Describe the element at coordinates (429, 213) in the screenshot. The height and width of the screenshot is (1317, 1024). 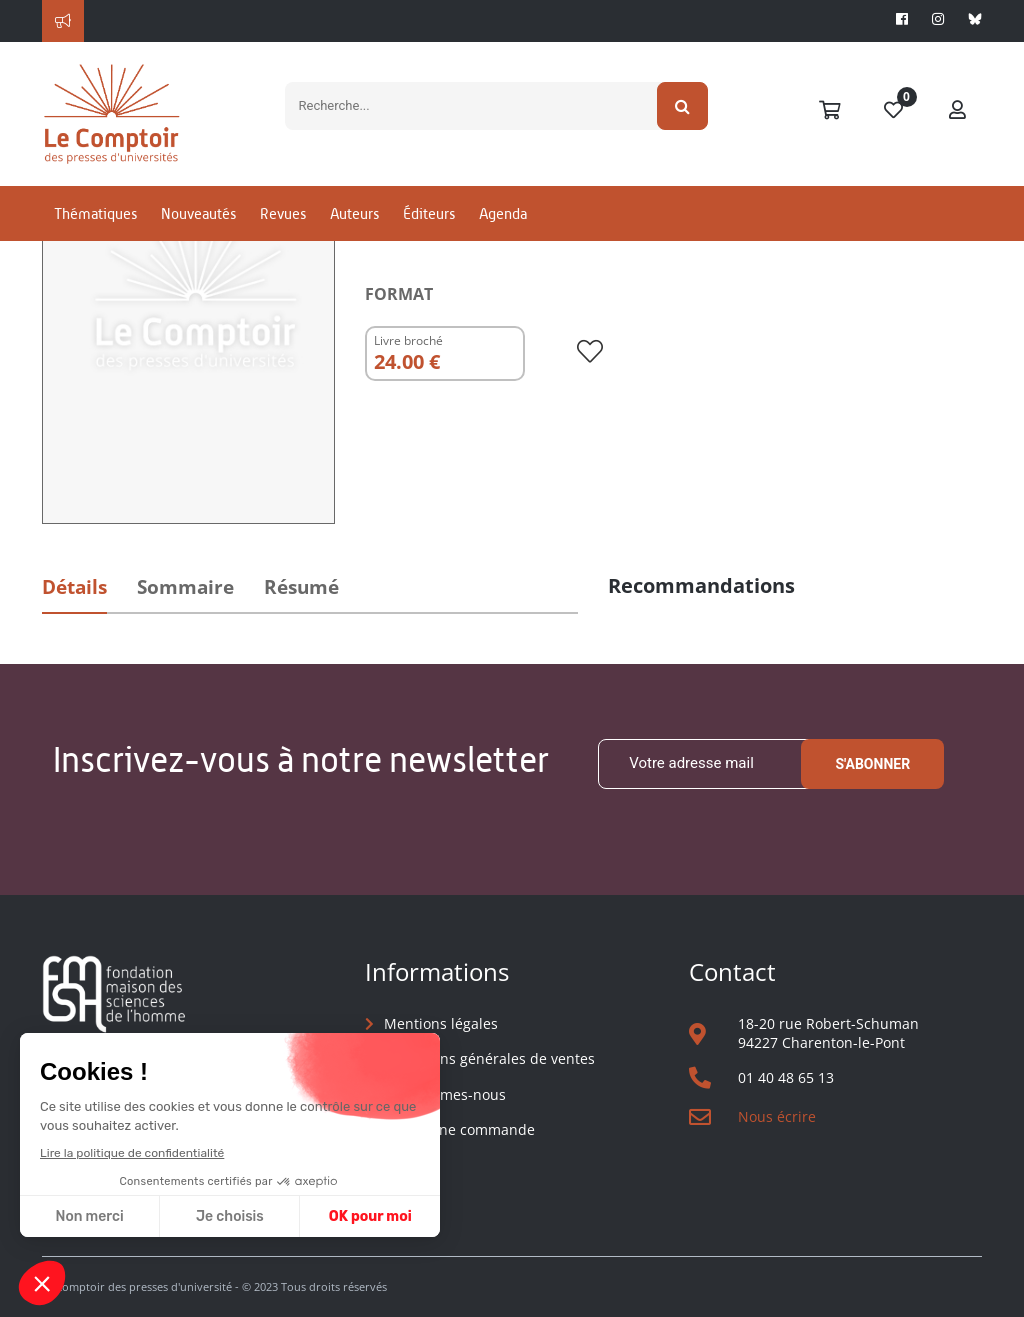
I see `Éditeurs` at that location.